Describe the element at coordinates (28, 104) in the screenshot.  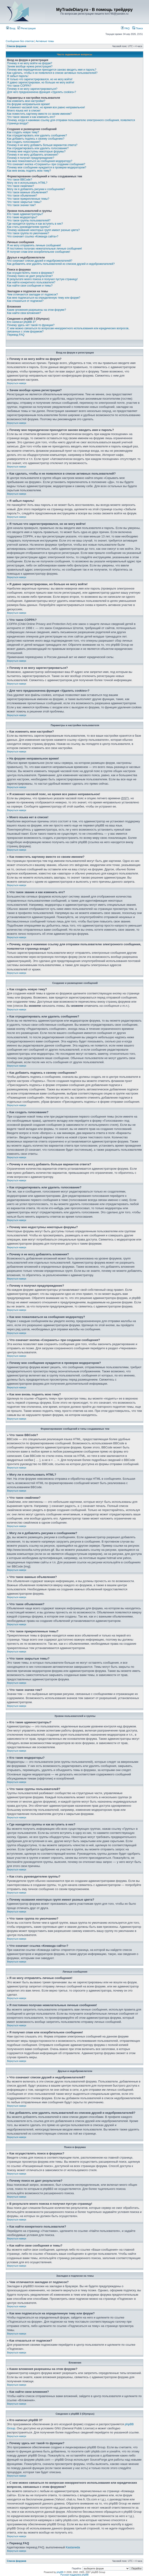
I see `На форуме неправильное время!` at that location.